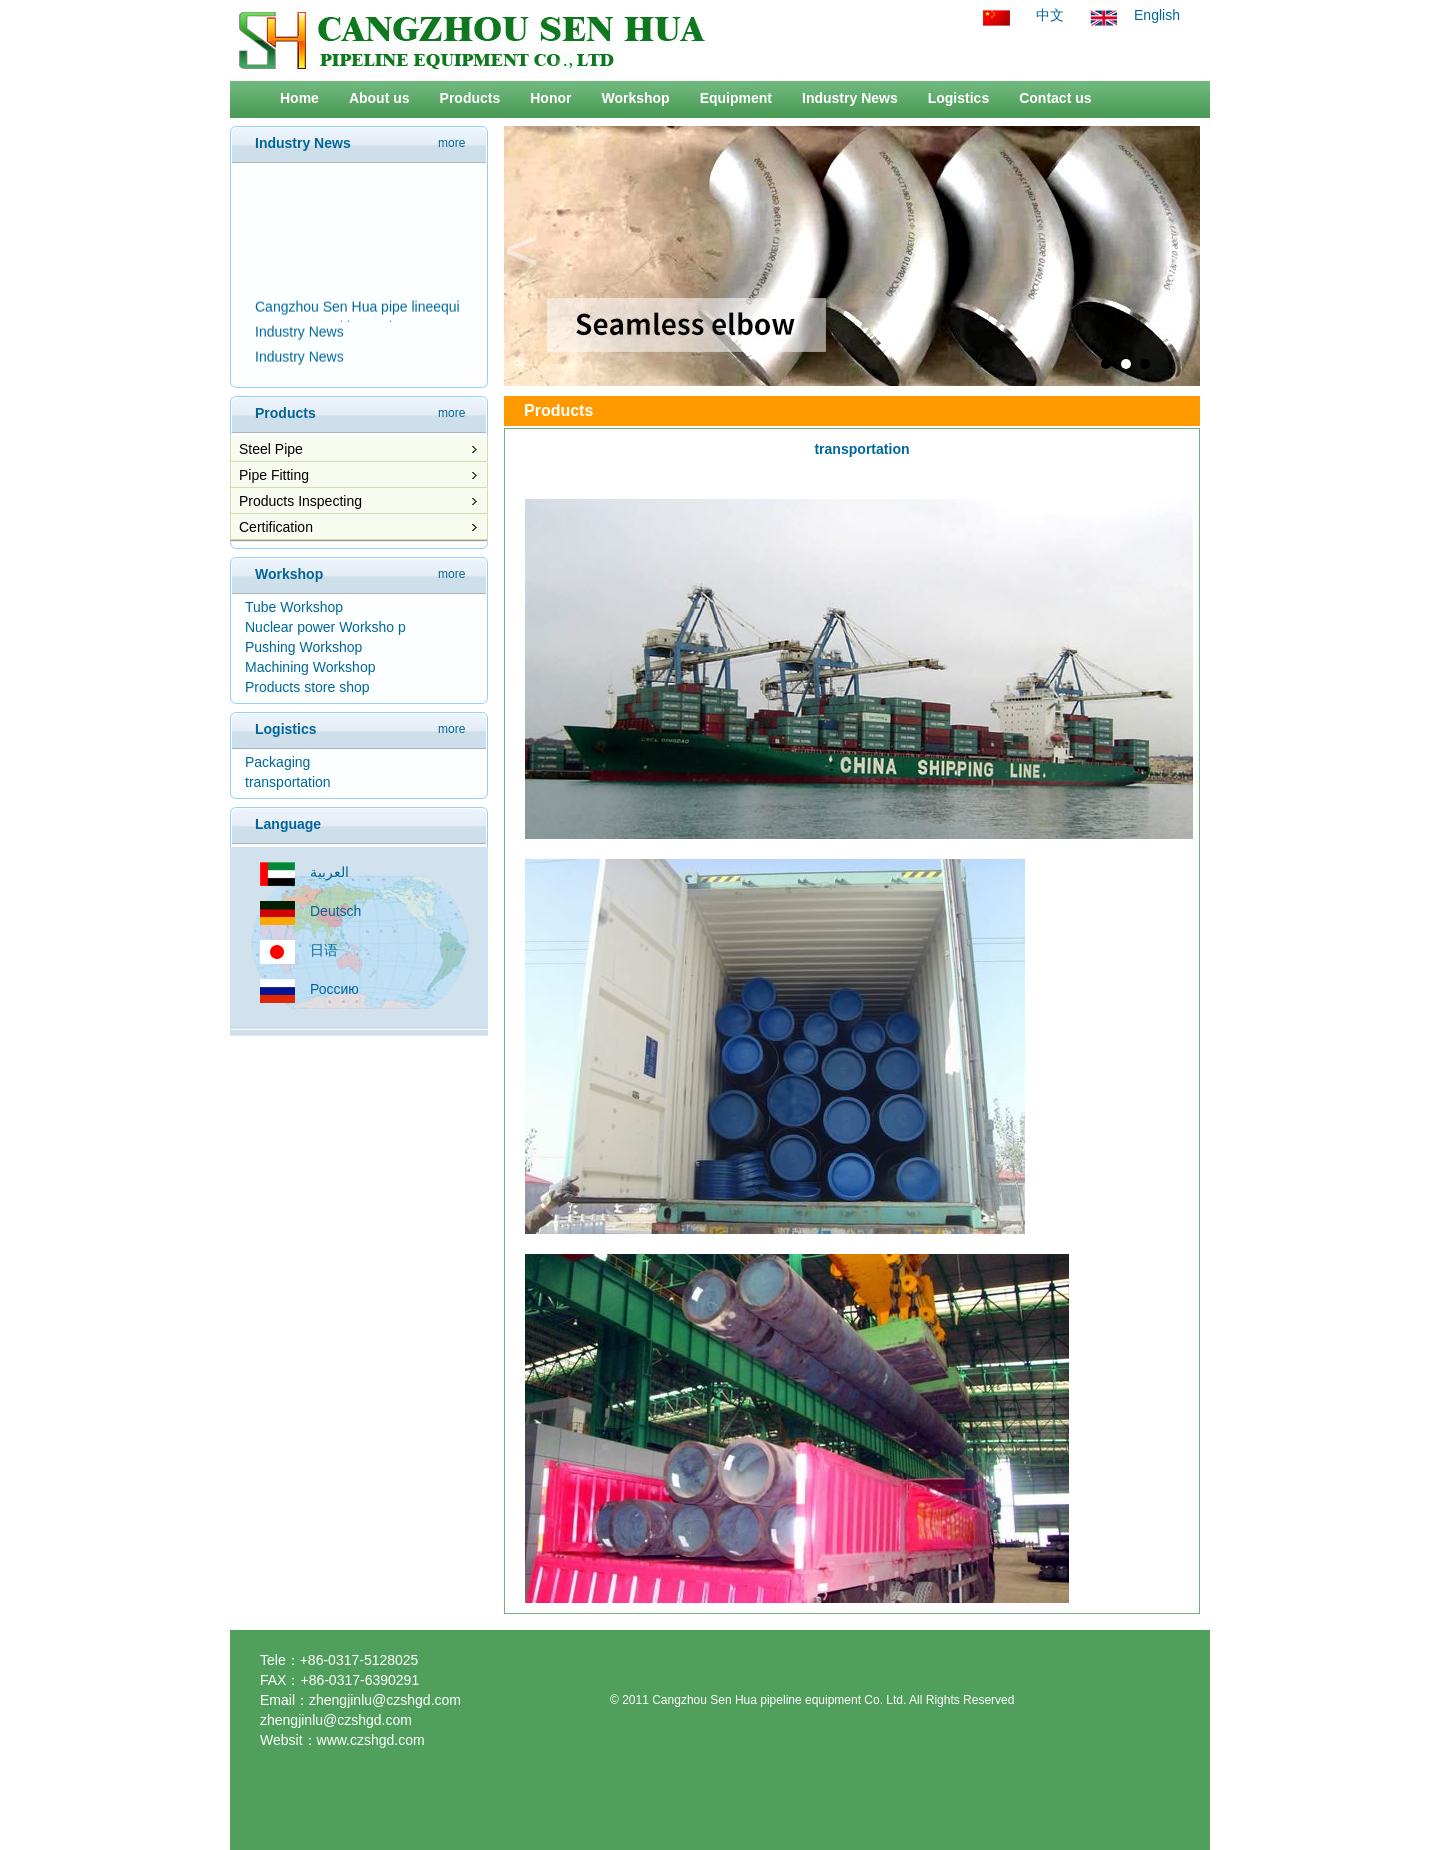 This screenshot has width=1440, height=1850. I want to click on Industry News, so click(850, 98).